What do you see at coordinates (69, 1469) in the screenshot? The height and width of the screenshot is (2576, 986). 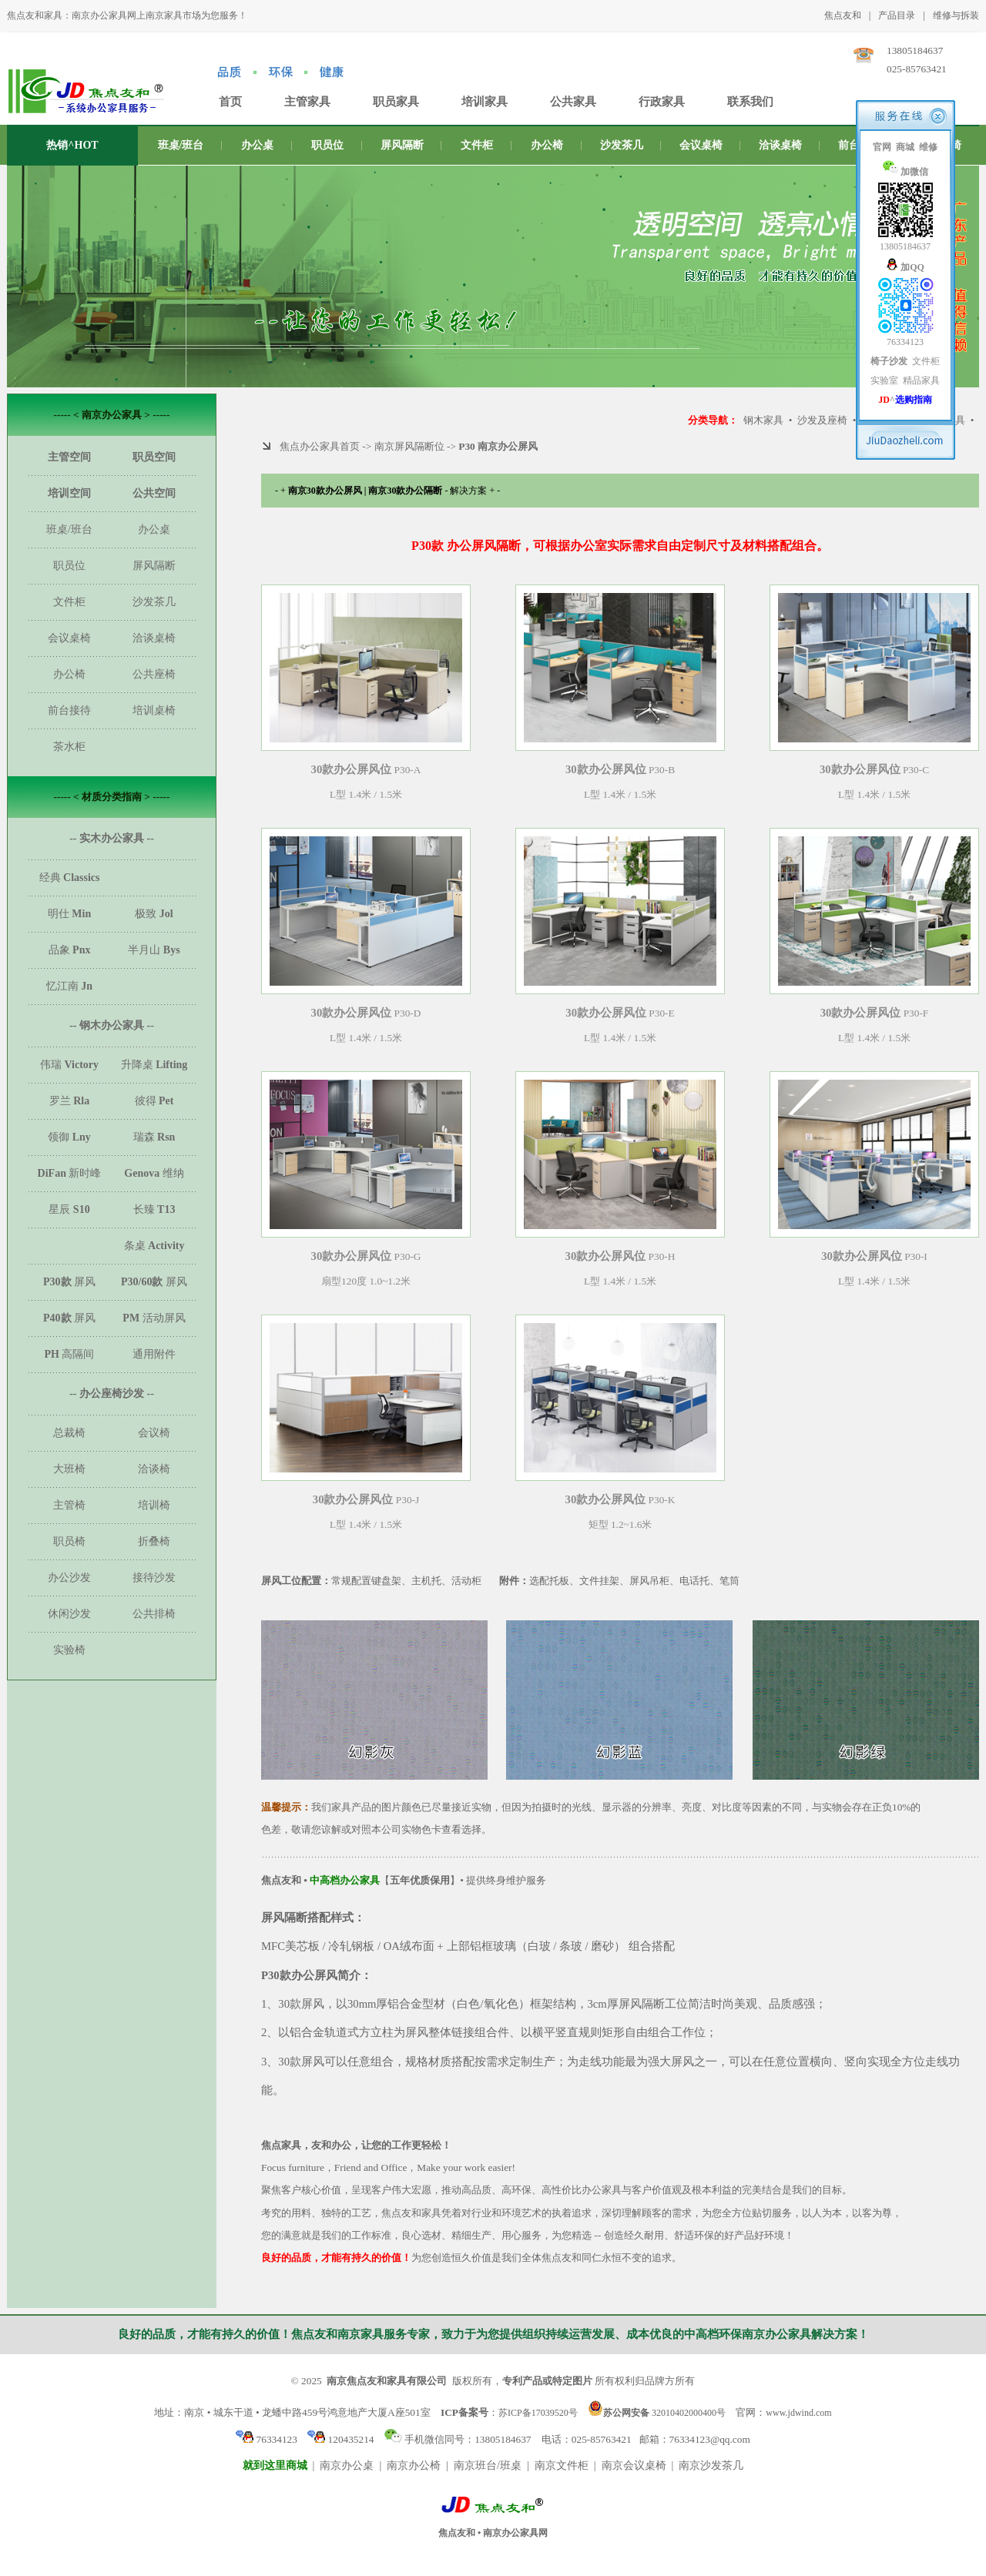 I see `大班椅` at bounding box center [69, 1469].